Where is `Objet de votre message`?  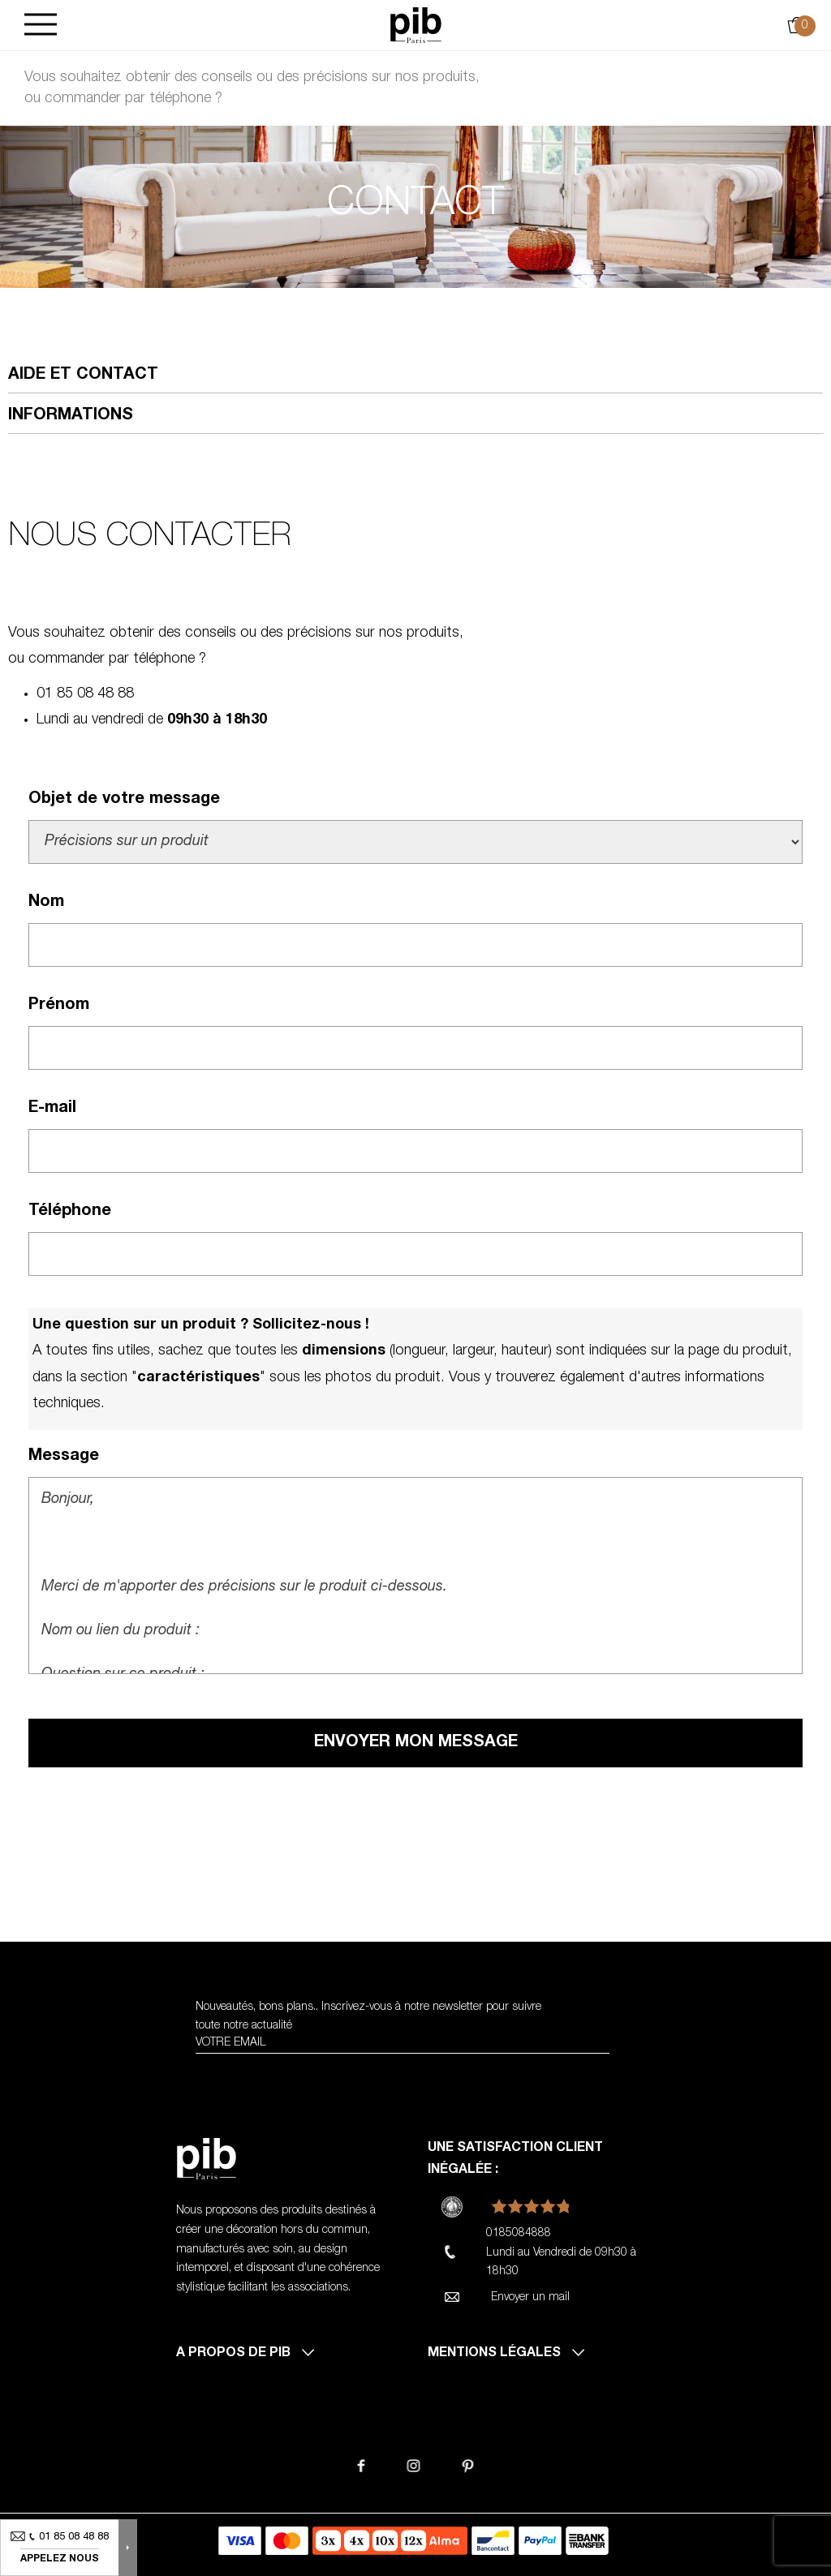
Objet de votre message is located at coordinates (124, 800).